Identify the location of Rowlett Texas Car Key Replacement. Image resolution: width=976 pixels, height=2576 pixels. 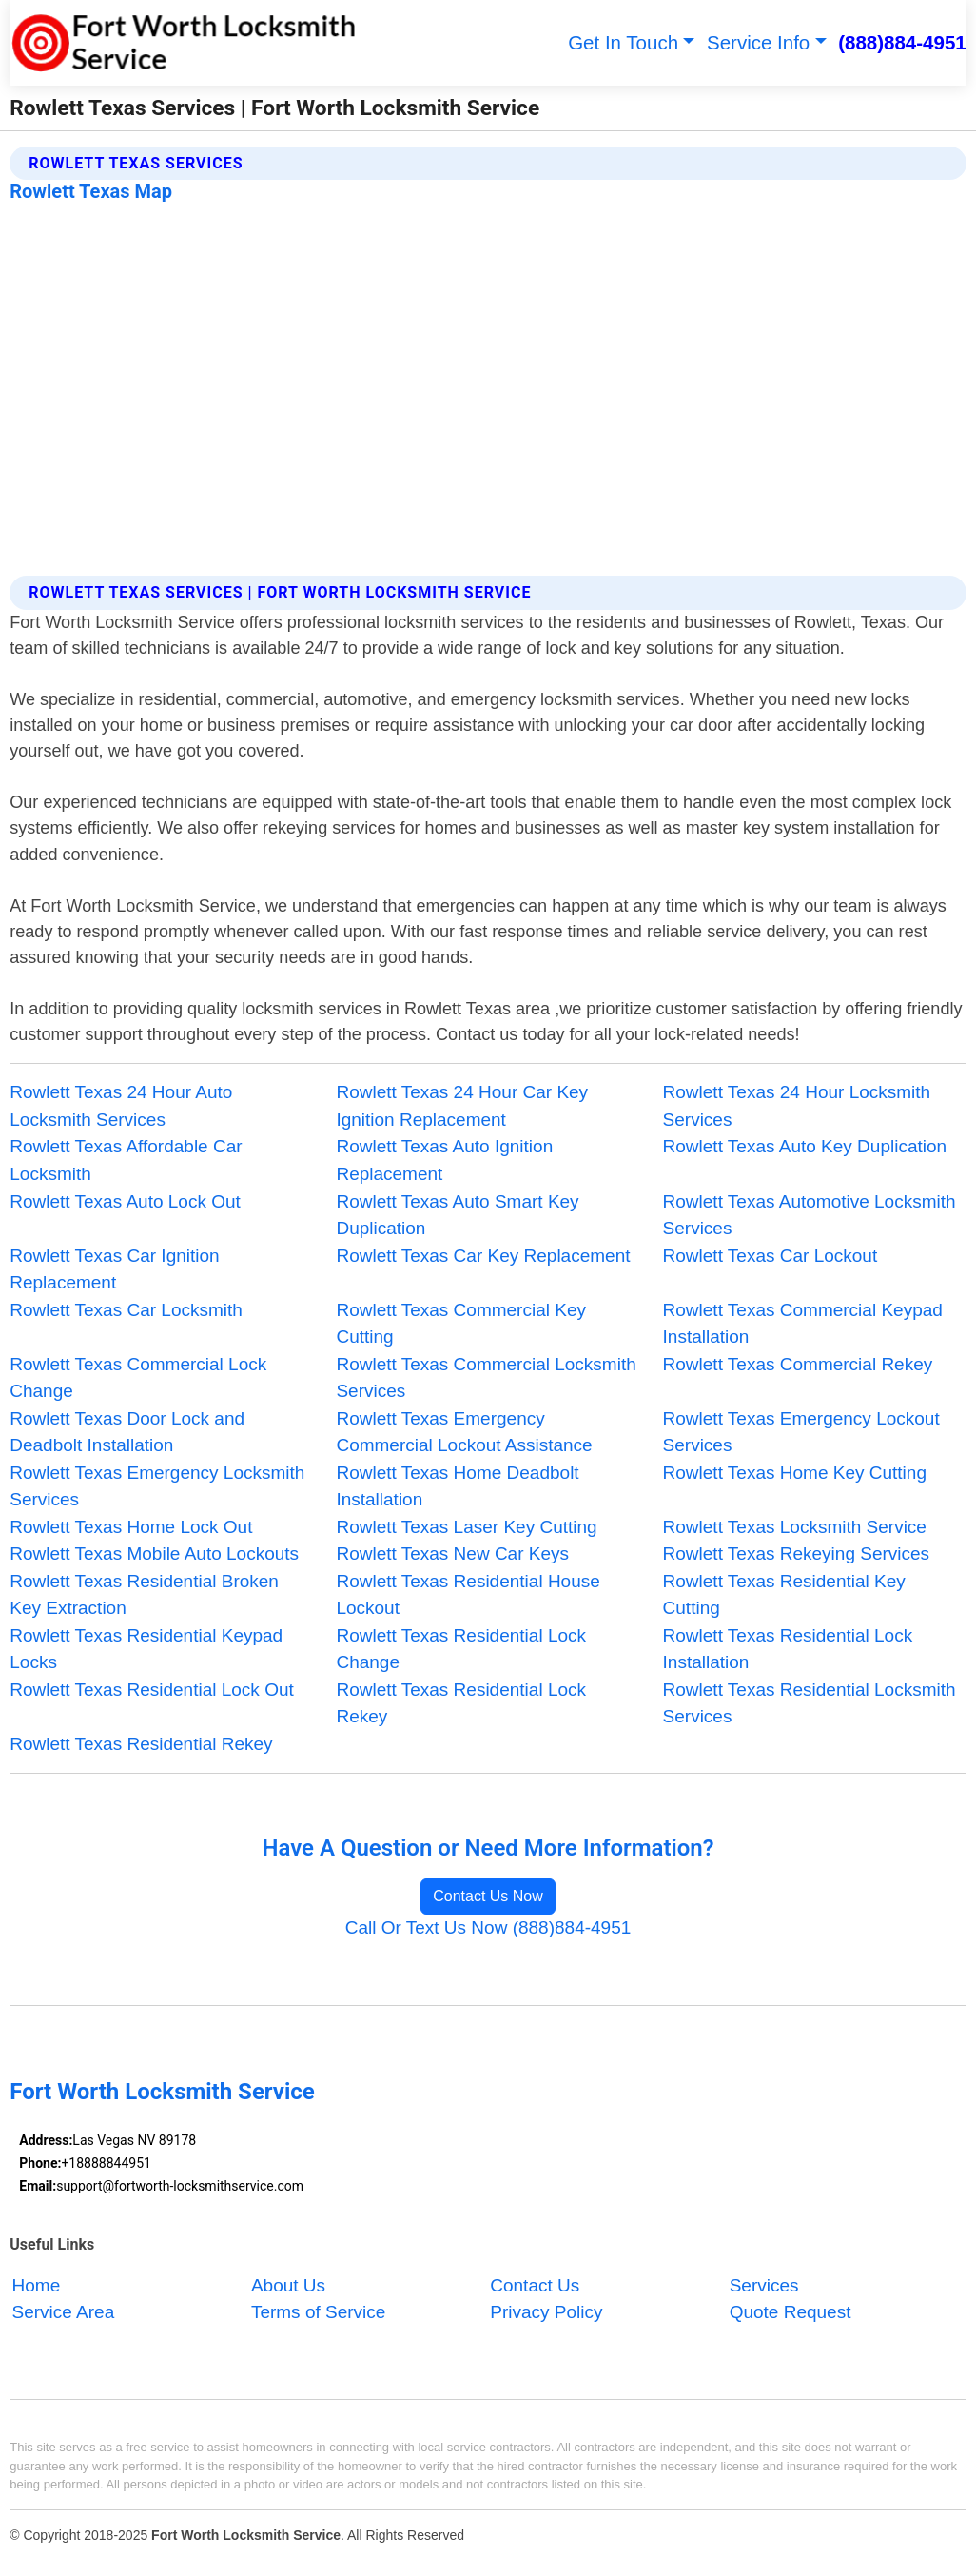
(483, 1256).